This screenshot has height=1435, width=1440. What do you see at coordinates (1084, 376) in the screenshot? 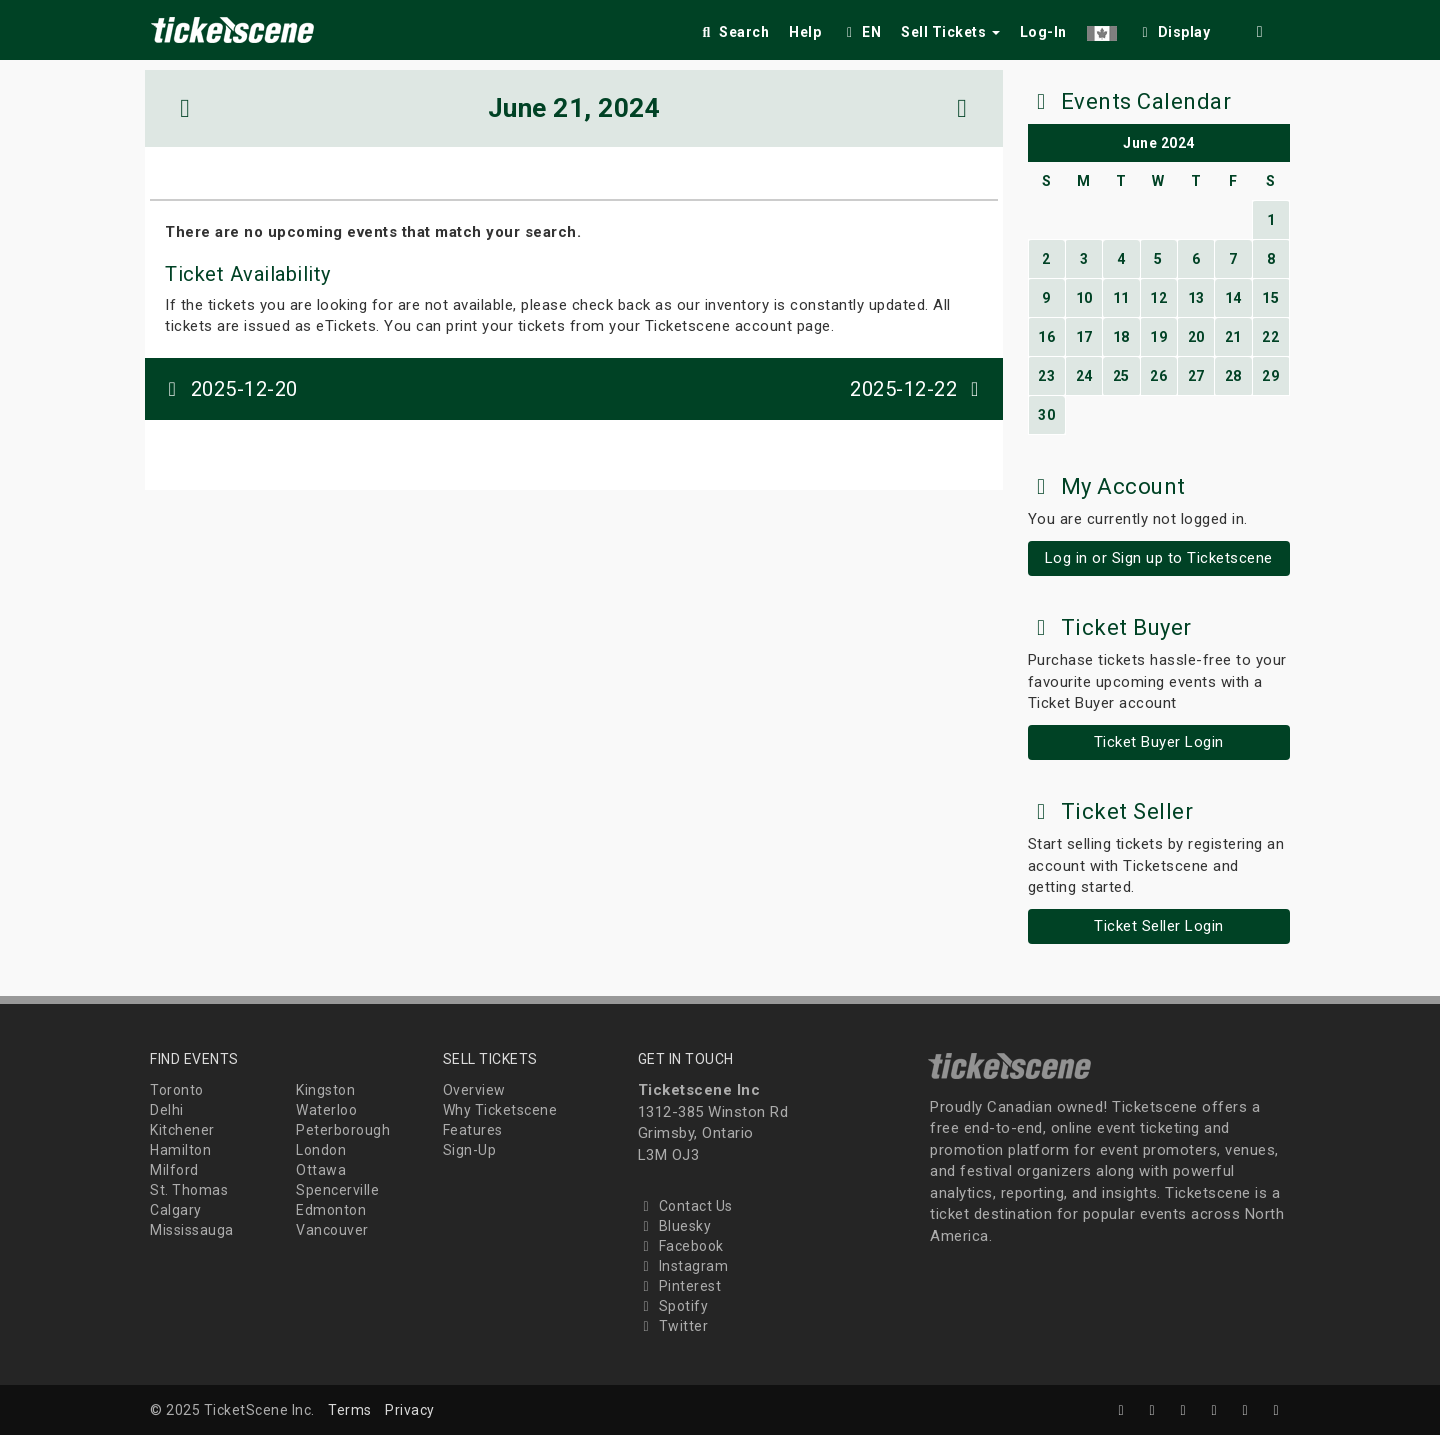
I see `24` at bounding box center [1084, 376].